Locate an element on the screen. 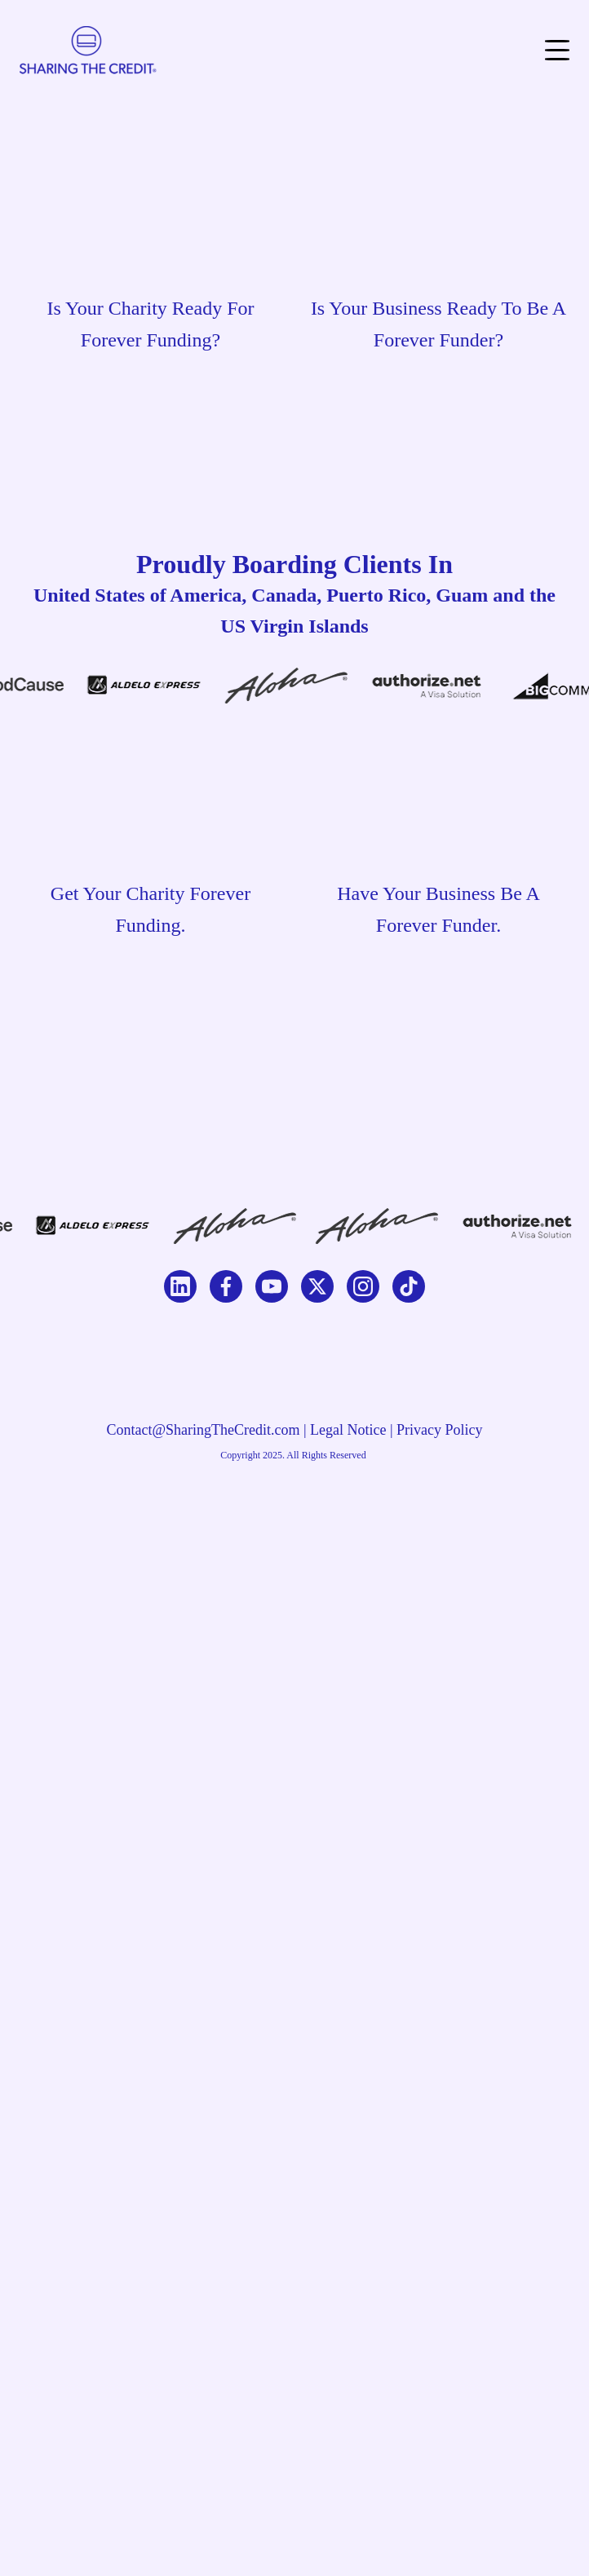 The width and height of the screenshot is (589, 2576). Legal Notice is located at coordinates (348, 1430).